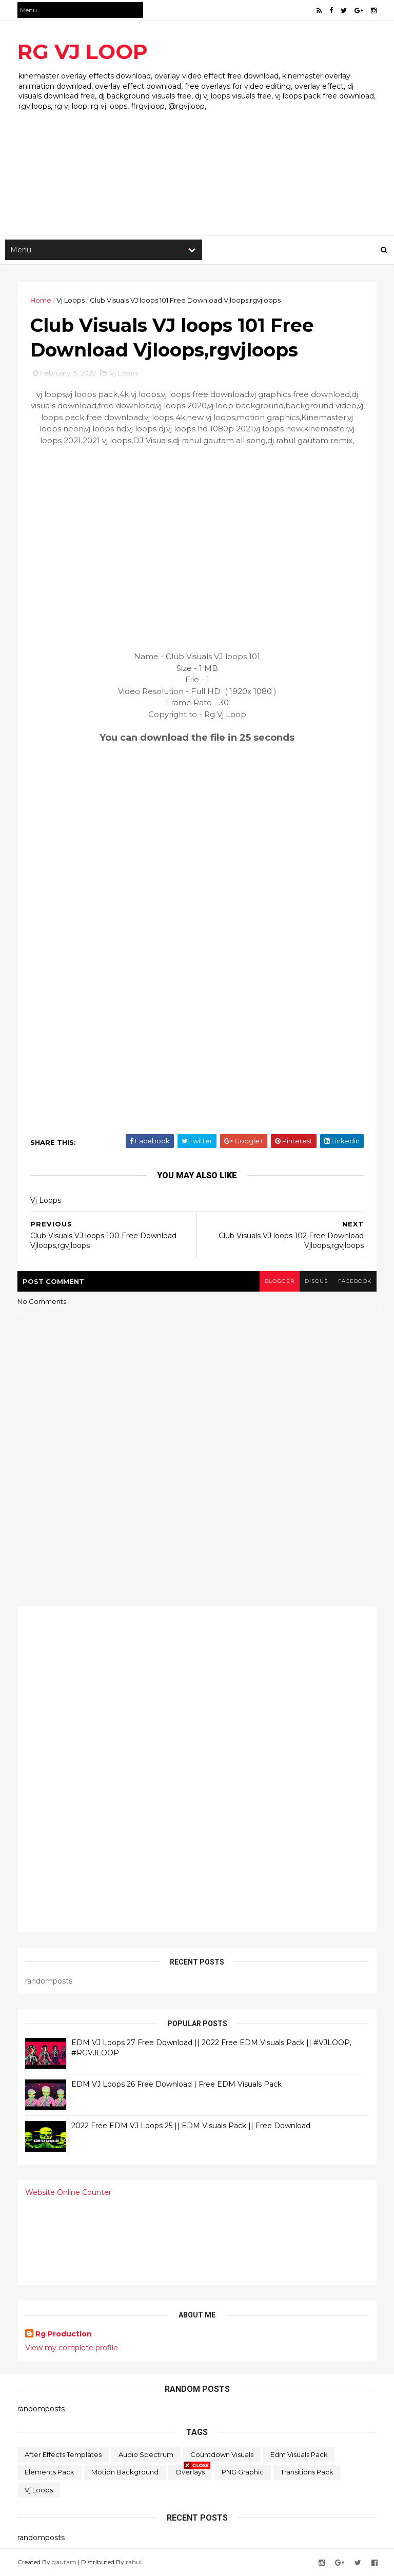  I want to click on Countdown Visuals, so click(221, 2454).